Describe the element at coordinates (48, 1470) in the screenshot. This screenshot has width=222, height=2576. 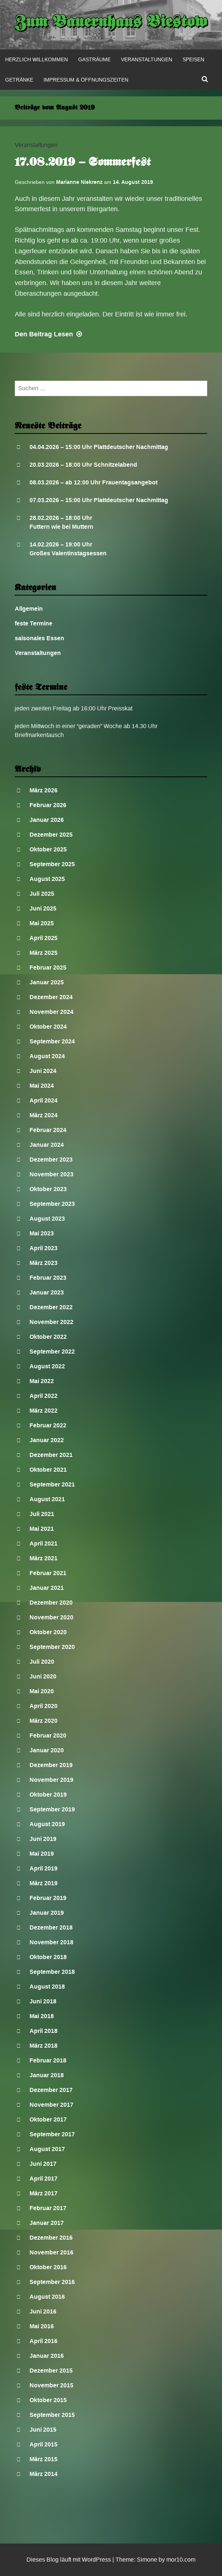
I see `Oktober 2021` at that location.